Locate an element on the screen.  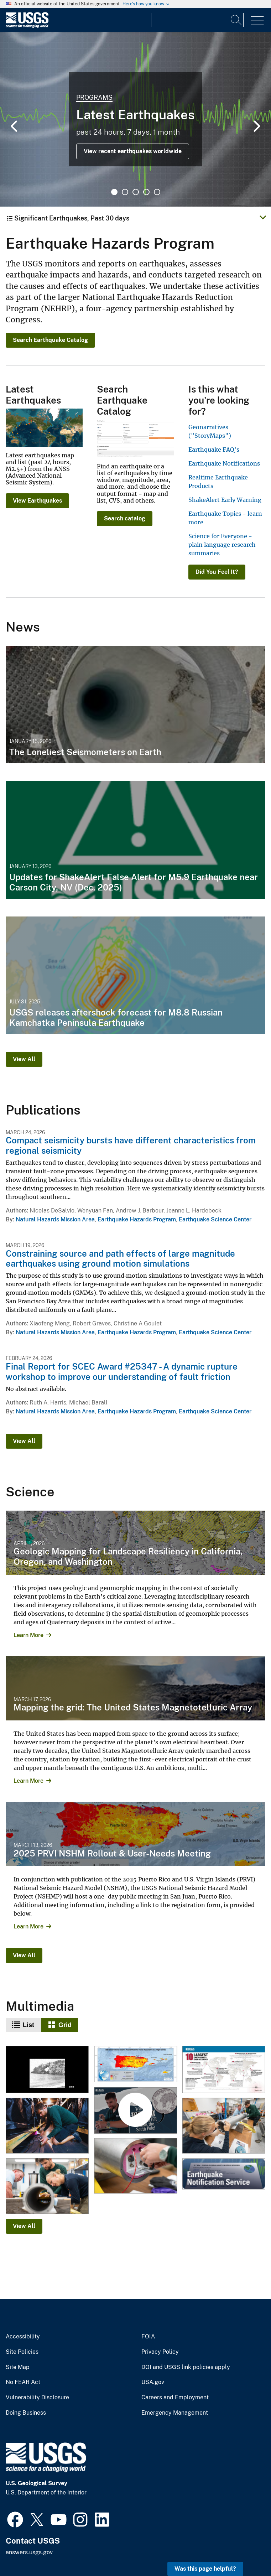
Was this page helpful? [button] is located at coordinates (205, 2568).